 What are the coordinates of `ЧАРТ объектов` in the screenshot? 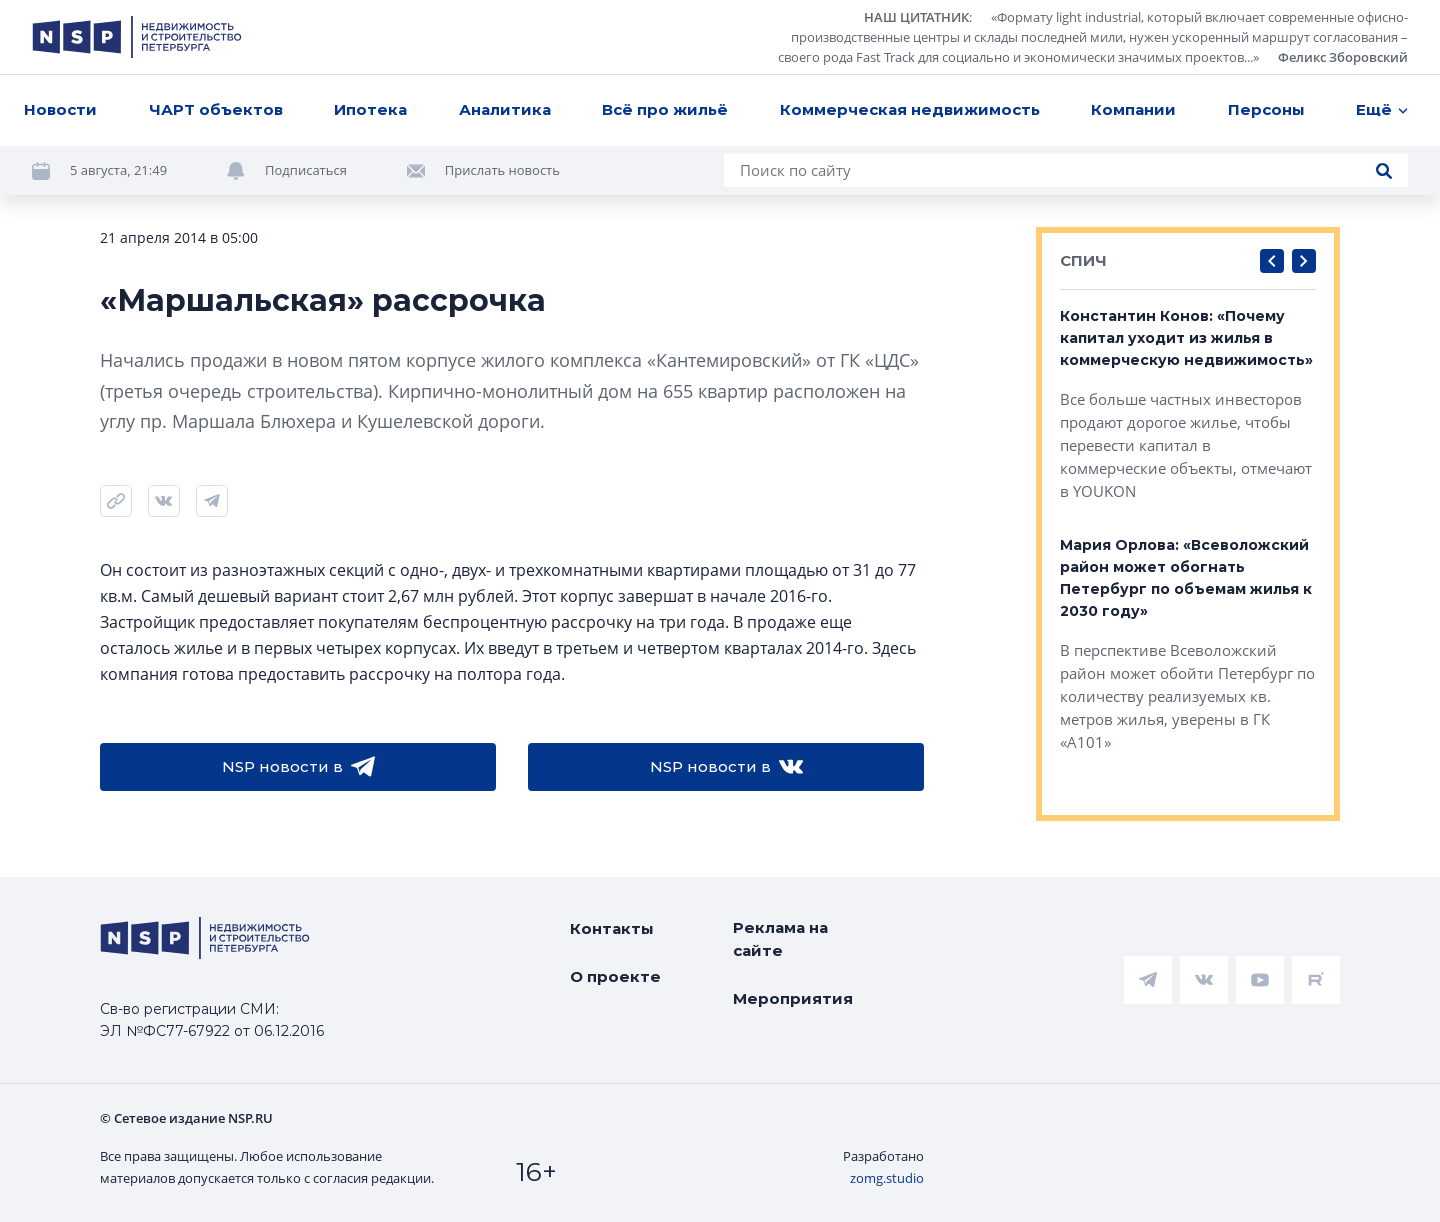 It's located at (216, 109).